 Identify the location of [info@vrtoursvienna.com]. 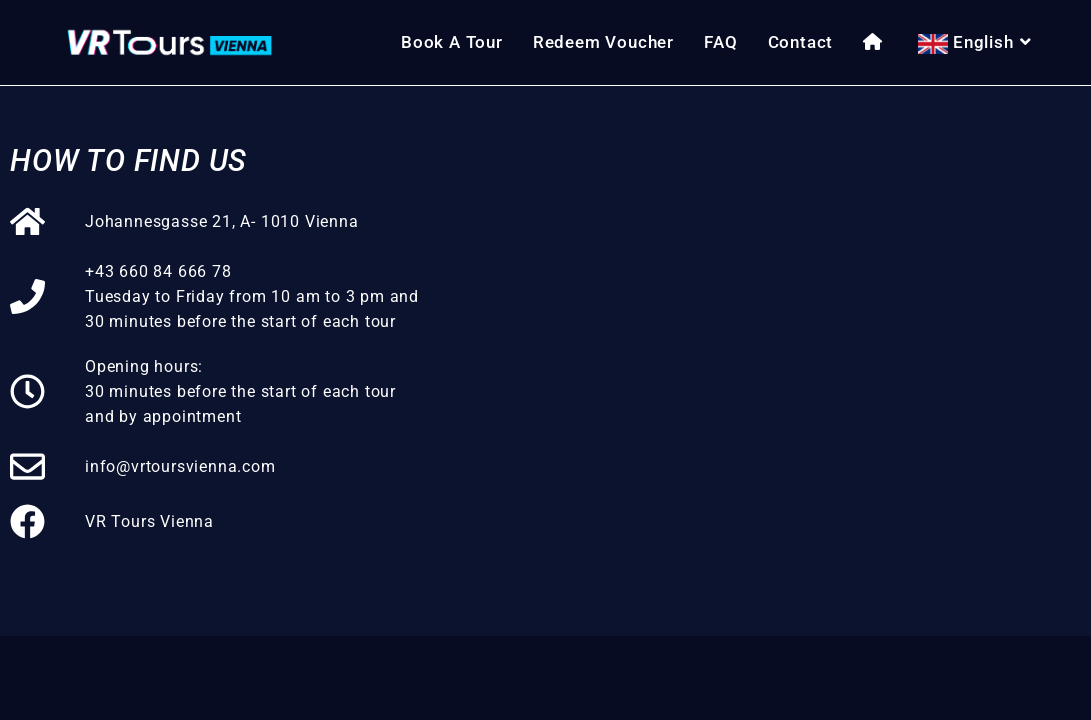
(27, 466).